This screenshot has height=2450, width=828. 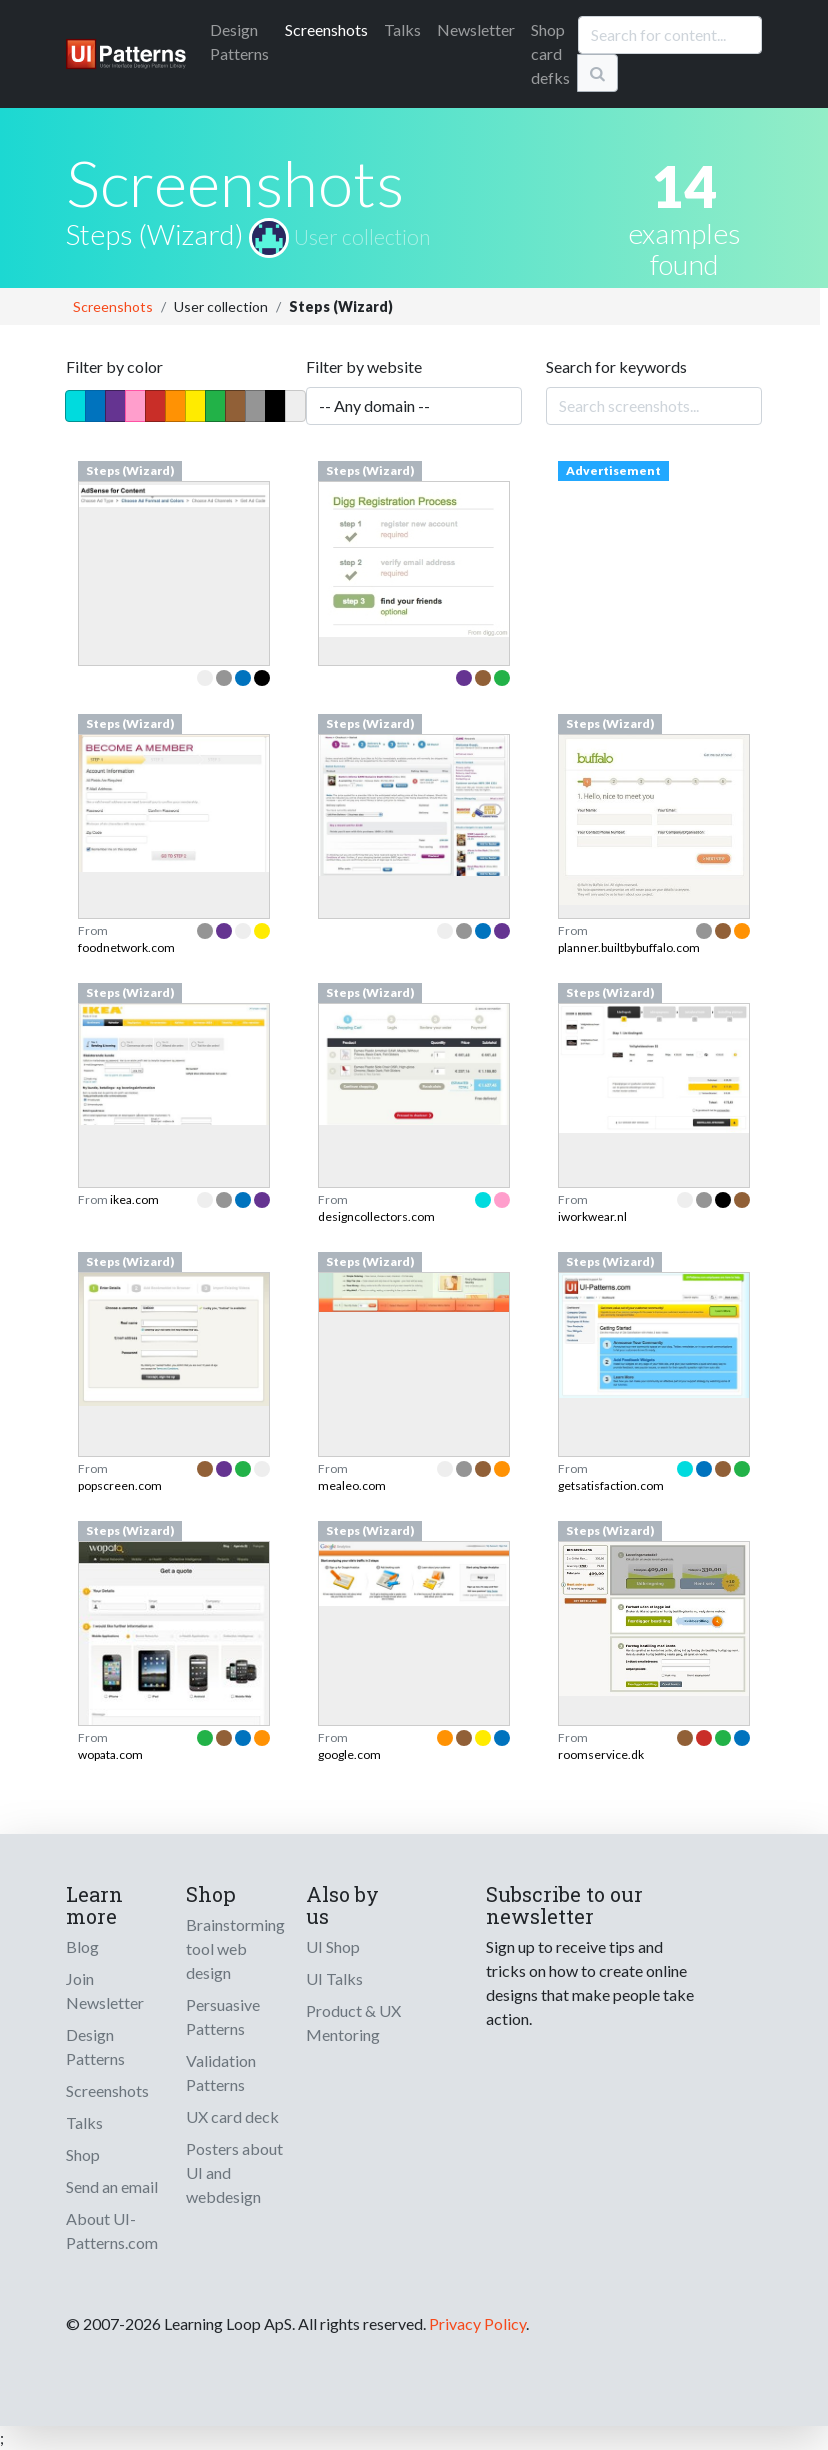 I want to click on Blog, so click(x=82, y=1946).